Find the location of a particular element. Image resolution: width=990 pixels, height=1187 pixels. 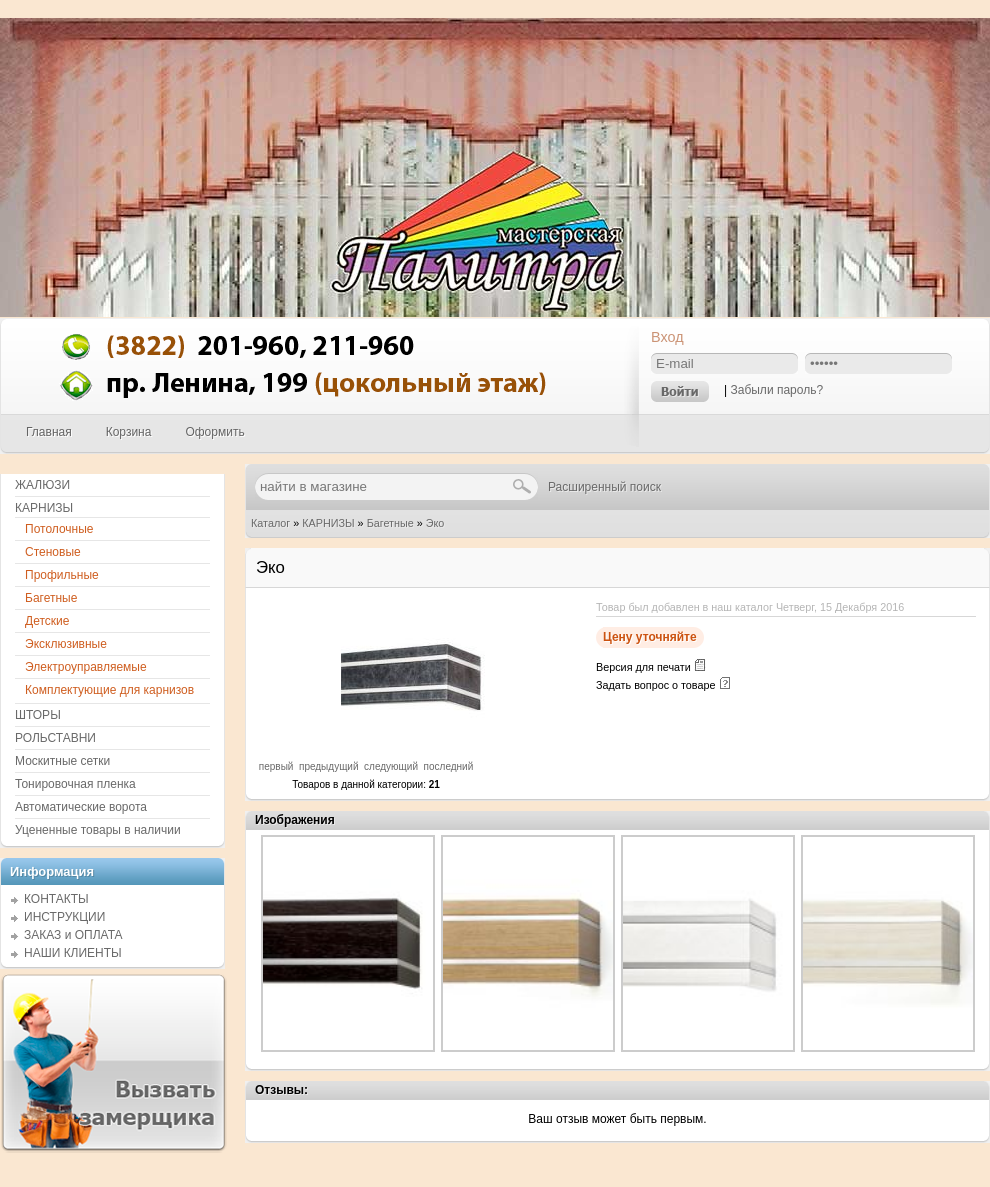

Потолочные is located at coordinates (59, 529).